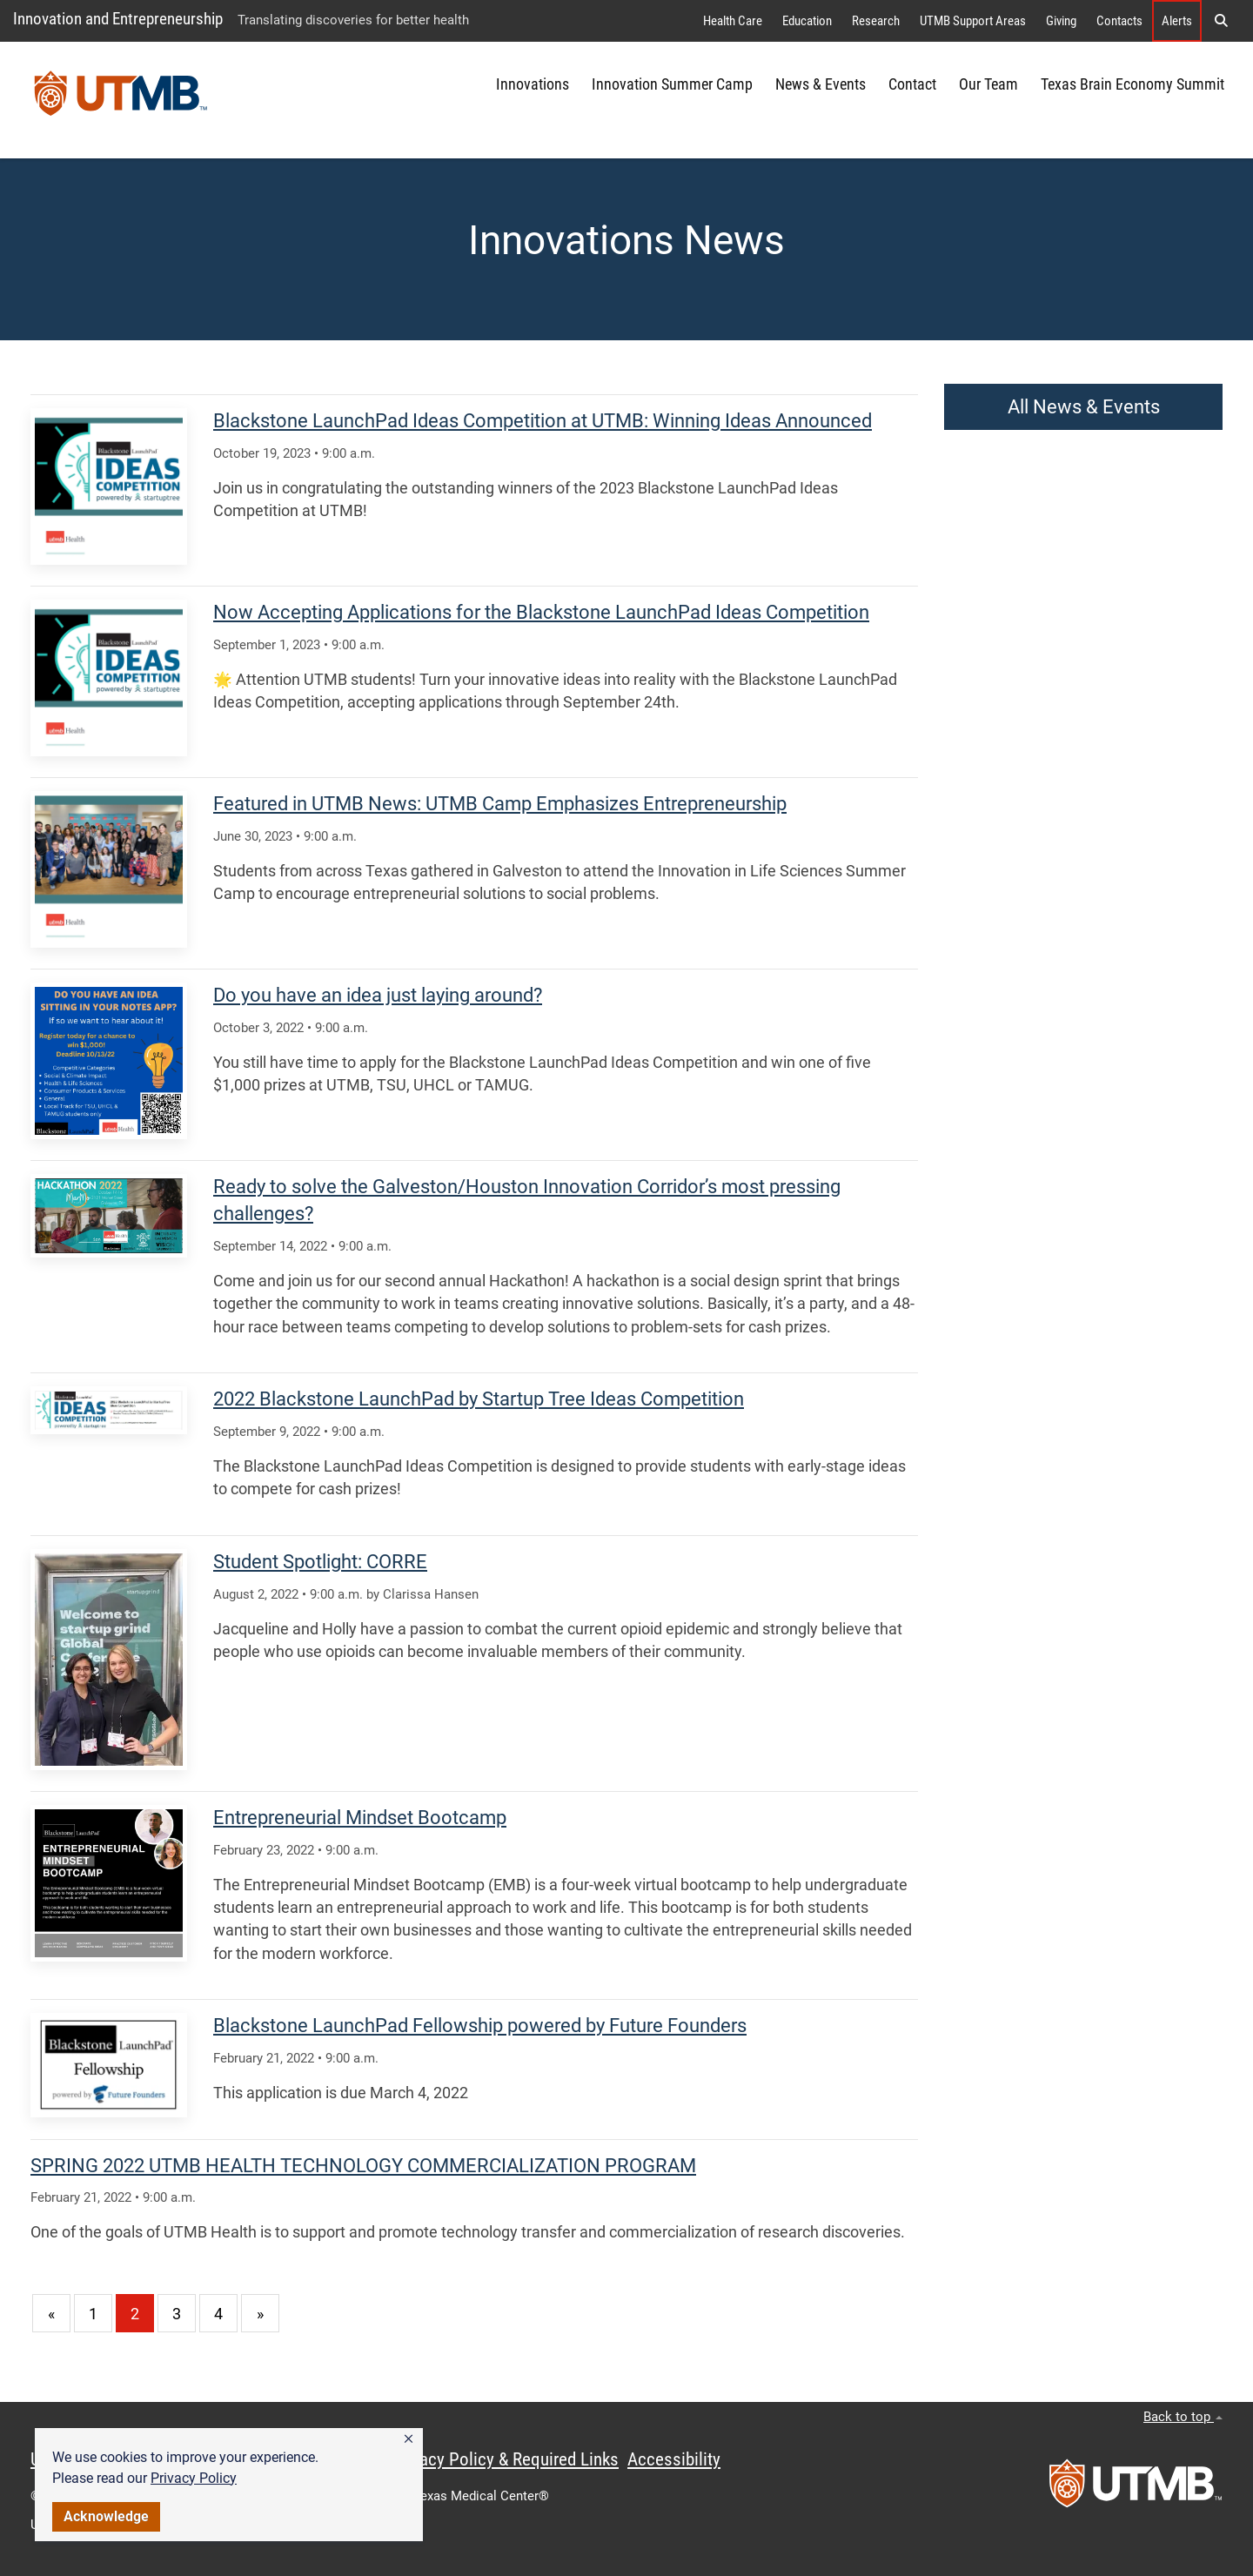  Describe the element at coordinates (106, 2516) in the screenshot. I see `Acknowledge [button]` at that location.